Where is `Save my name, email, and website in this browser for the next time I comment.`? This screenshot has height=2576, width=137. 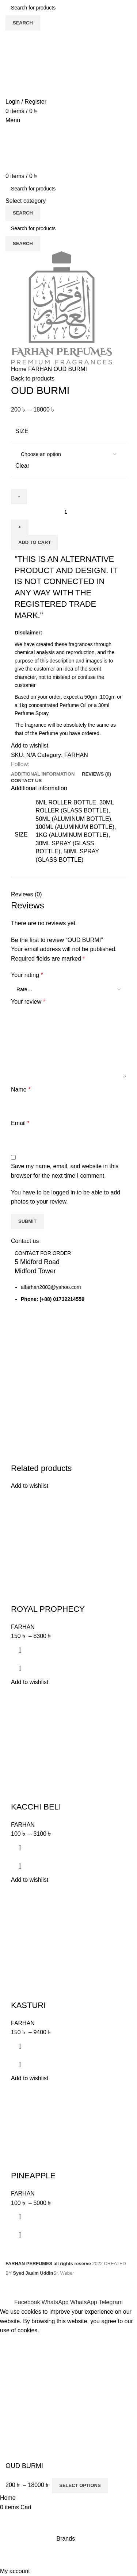 Save my name, email, and website in this browser for the next time I comment. is located at coordinates (64, 1171).